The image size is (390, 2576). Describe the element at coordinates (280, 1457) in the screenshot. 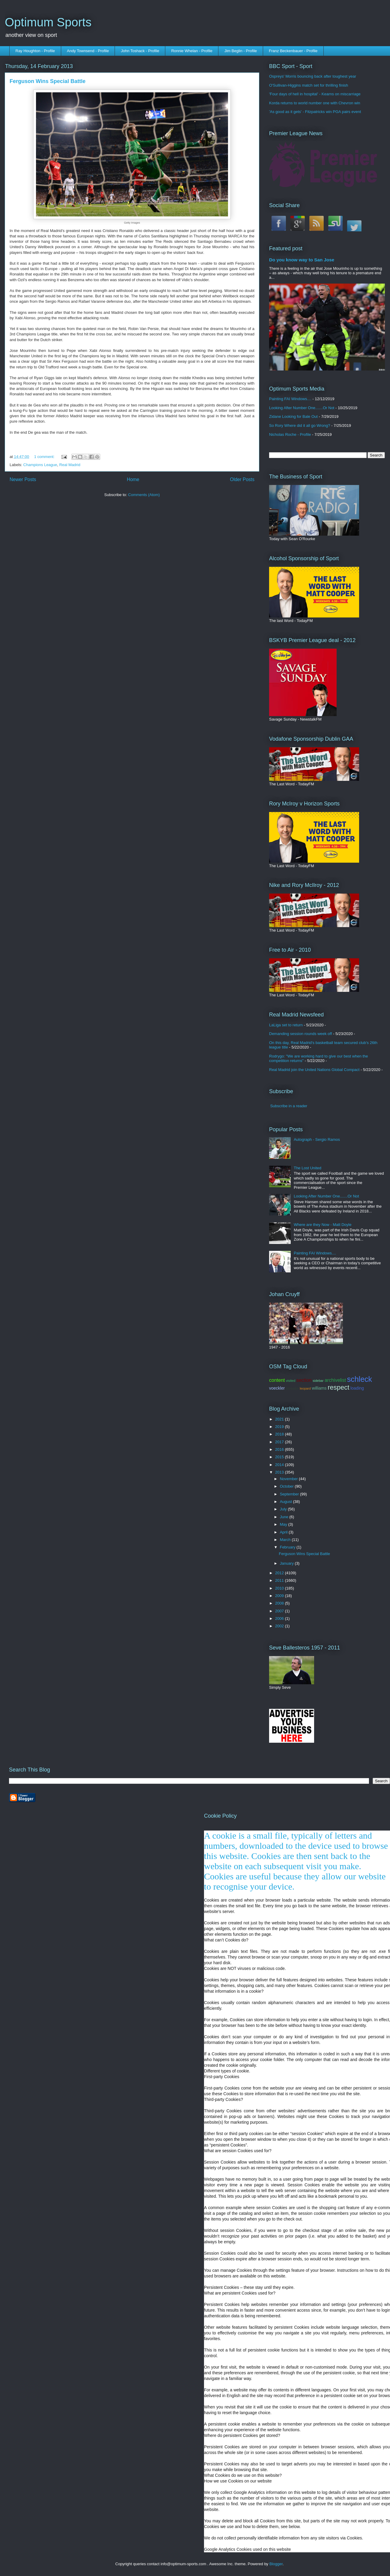

I see `2015` at that location.